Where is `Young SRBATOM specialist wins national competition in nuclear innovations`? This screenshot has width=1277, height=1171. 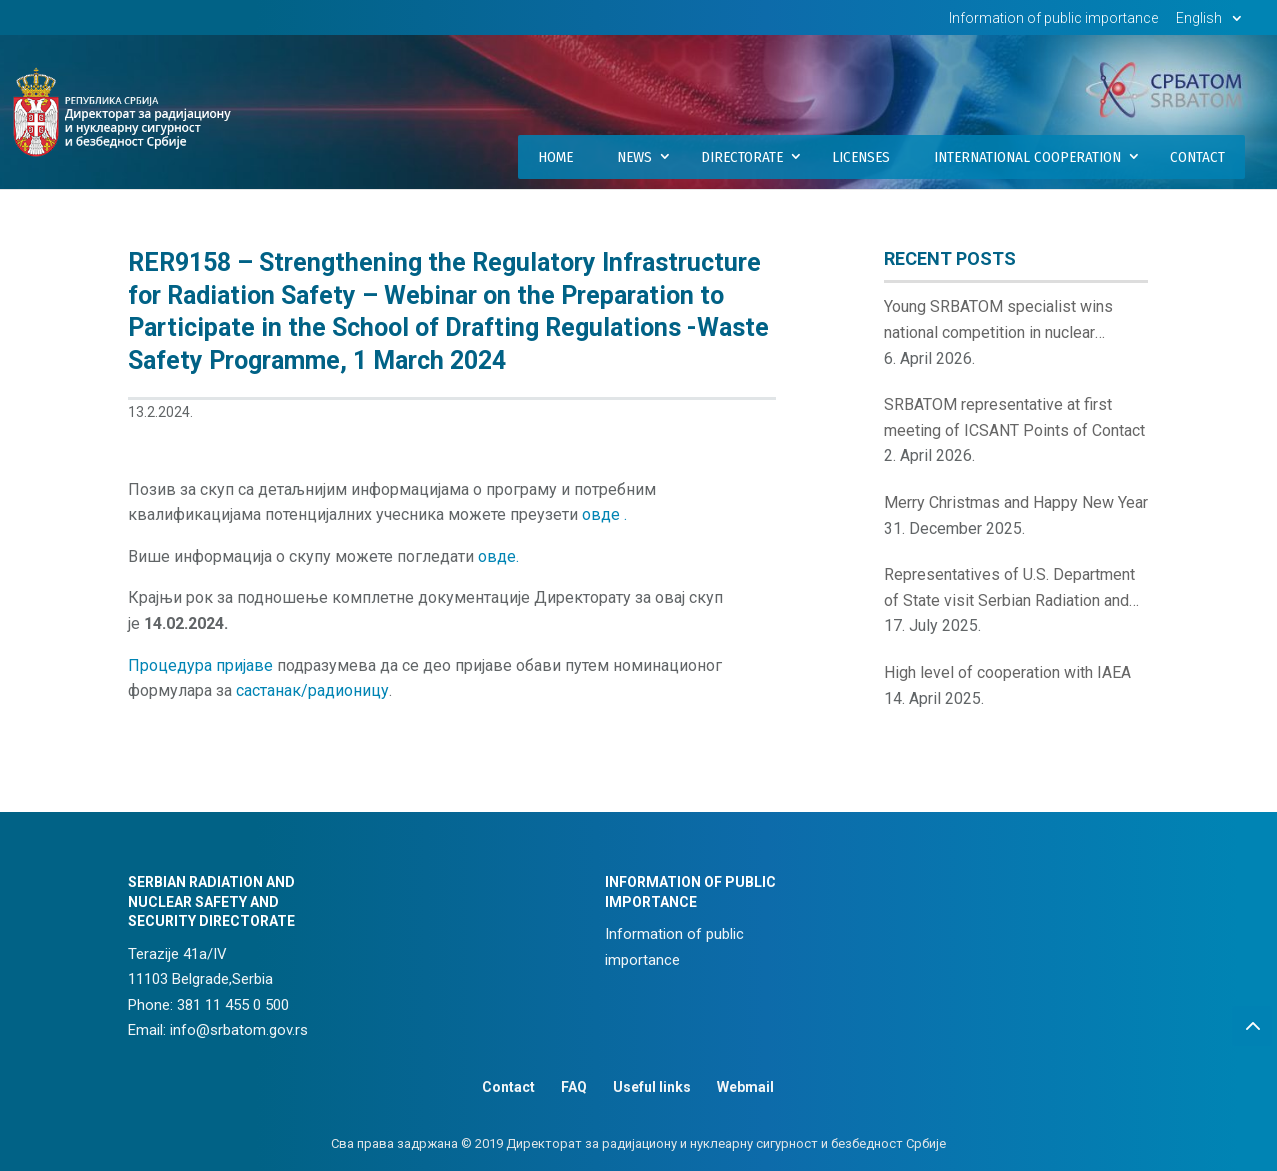 Young SRBATOM specialist wins national competition in nuclear innovations is located at coordinates (998, 321).